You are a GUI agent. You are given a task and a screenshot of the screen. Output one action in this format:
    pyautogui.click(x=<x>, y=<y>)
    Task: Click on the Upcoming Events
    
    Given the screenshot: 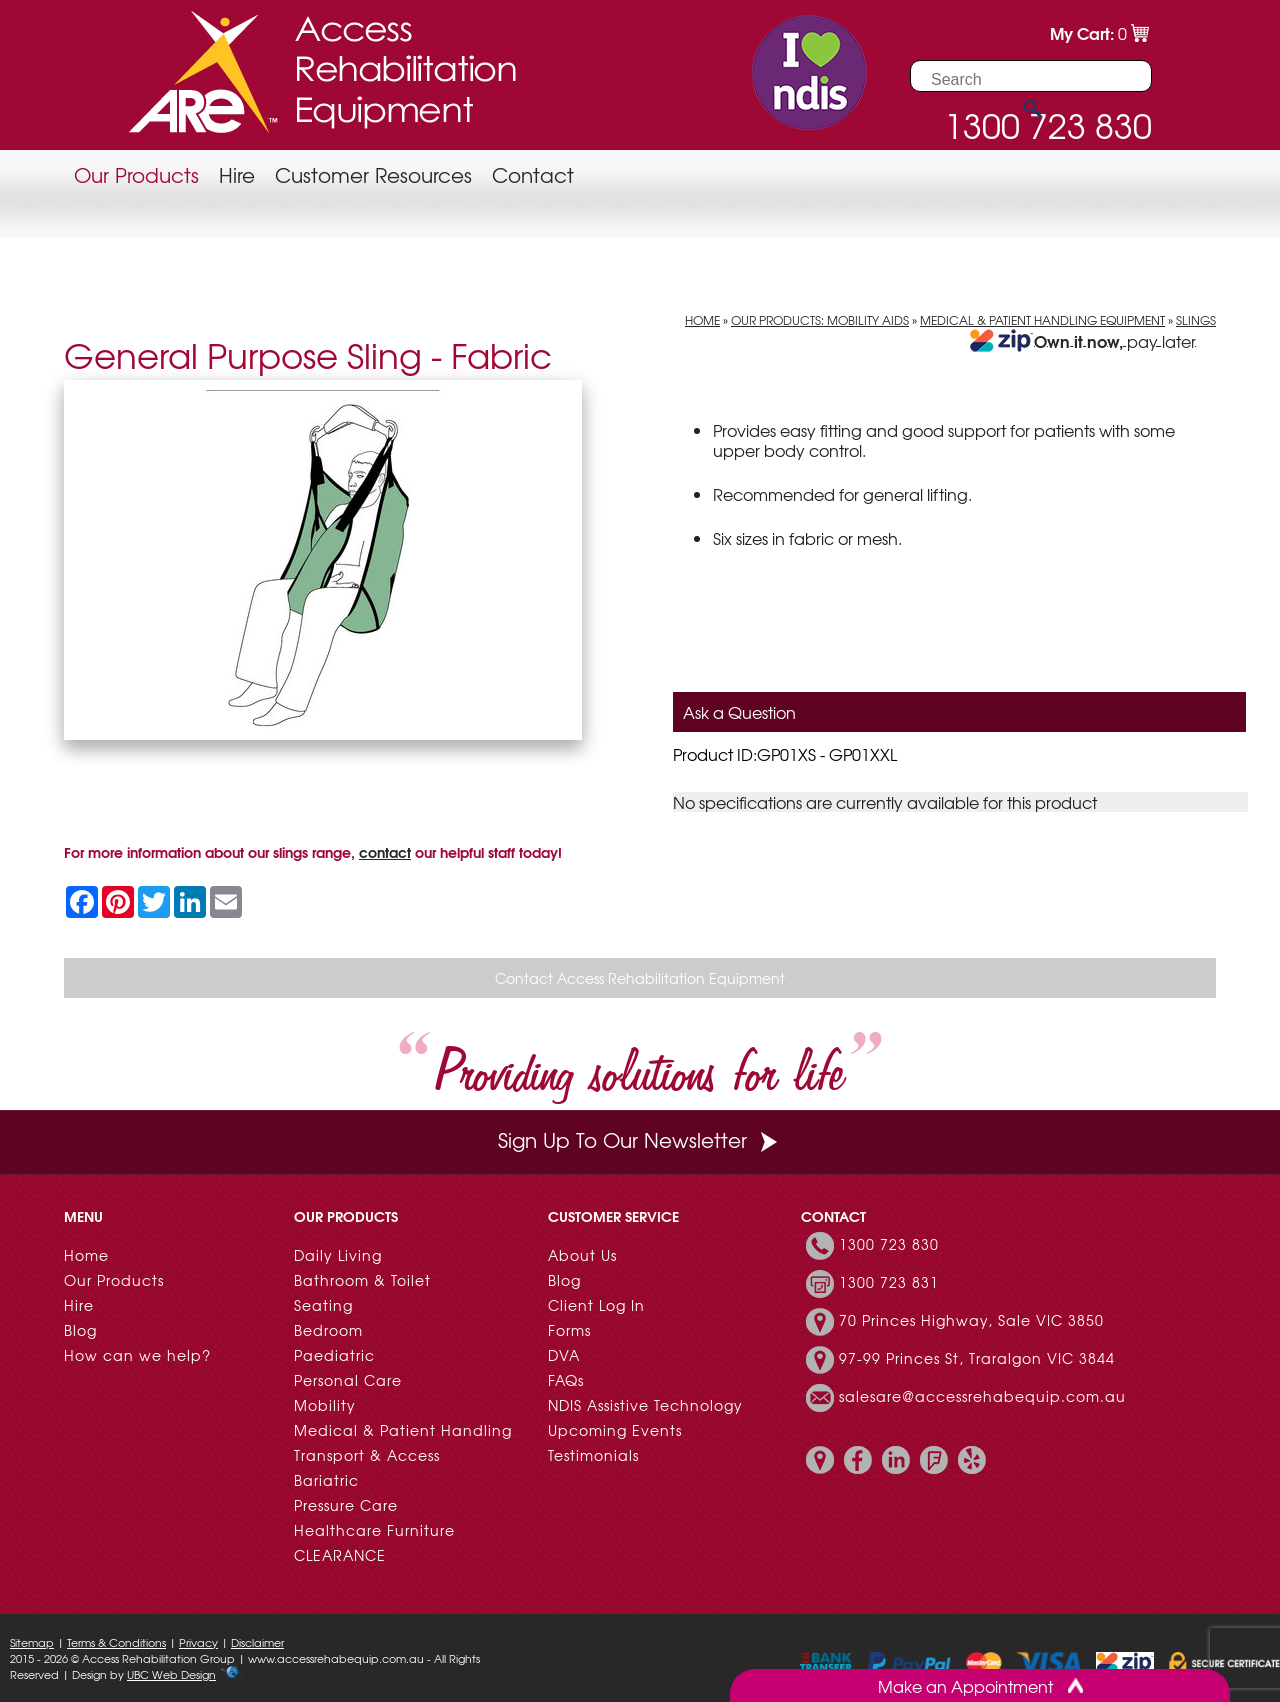 What is the action you would take?
    pyautogui.click(x=615, y=1430)
    